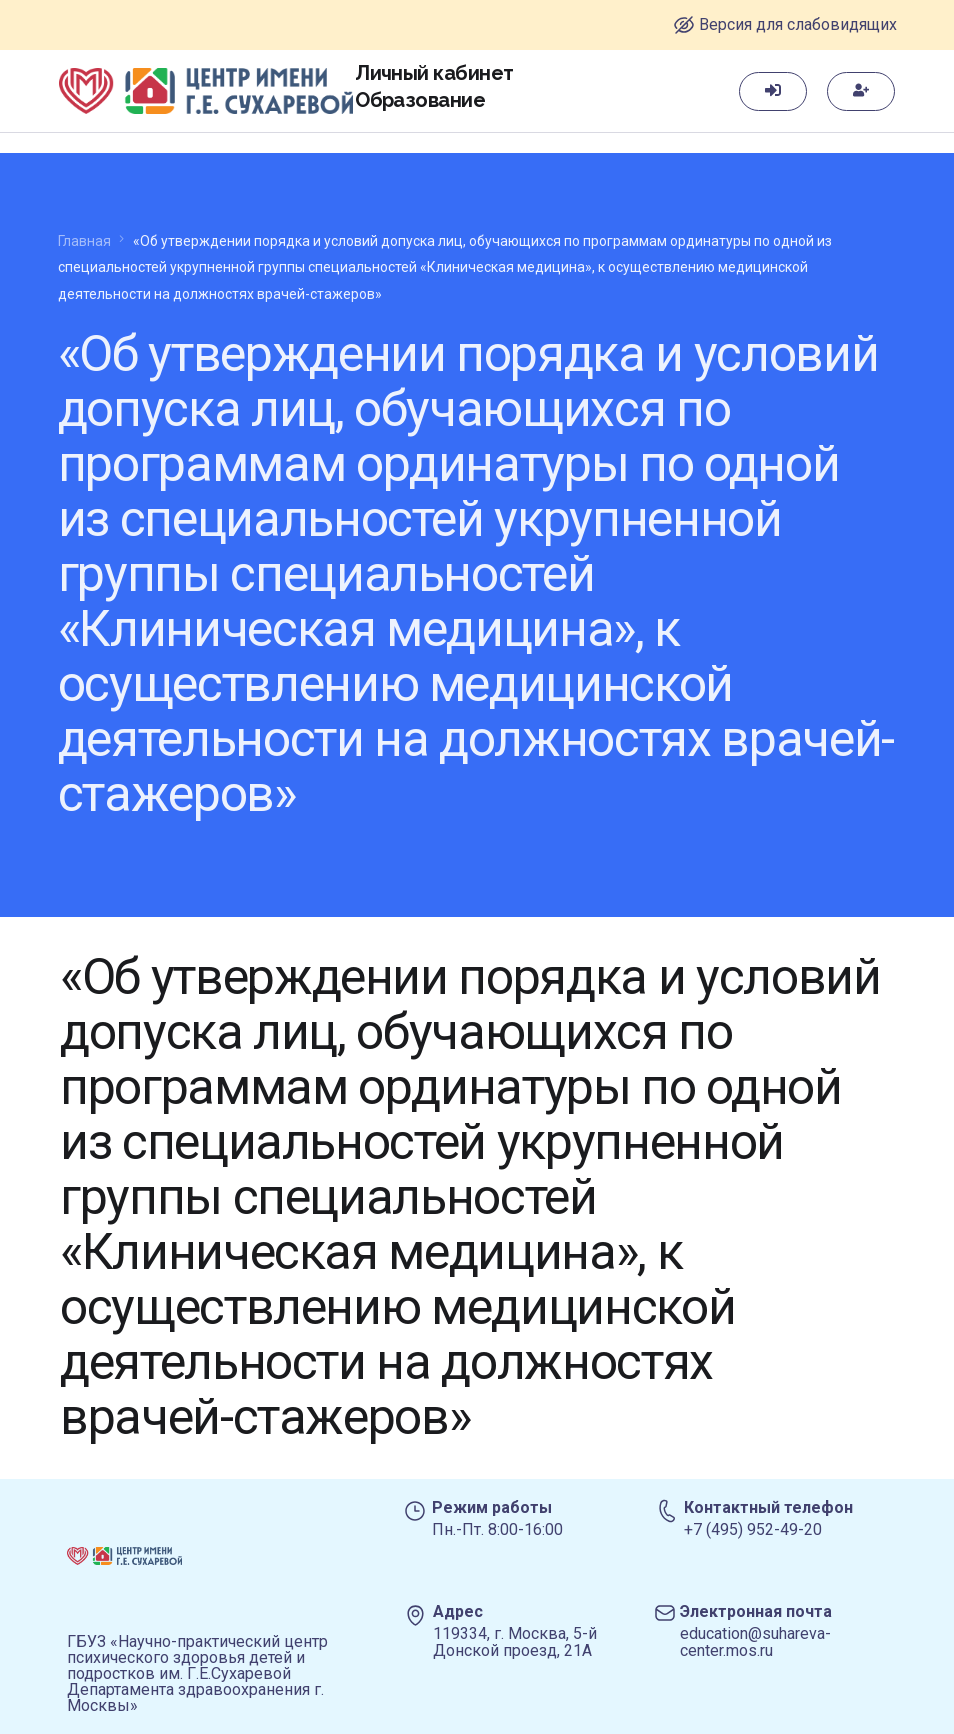 The width and height of the screenshot is (954, 1734). What do you see at coordinates (753, 1529) in the screenshot?
I see `+7 (495) 952-49-20` at bounding box center [753, 1529].